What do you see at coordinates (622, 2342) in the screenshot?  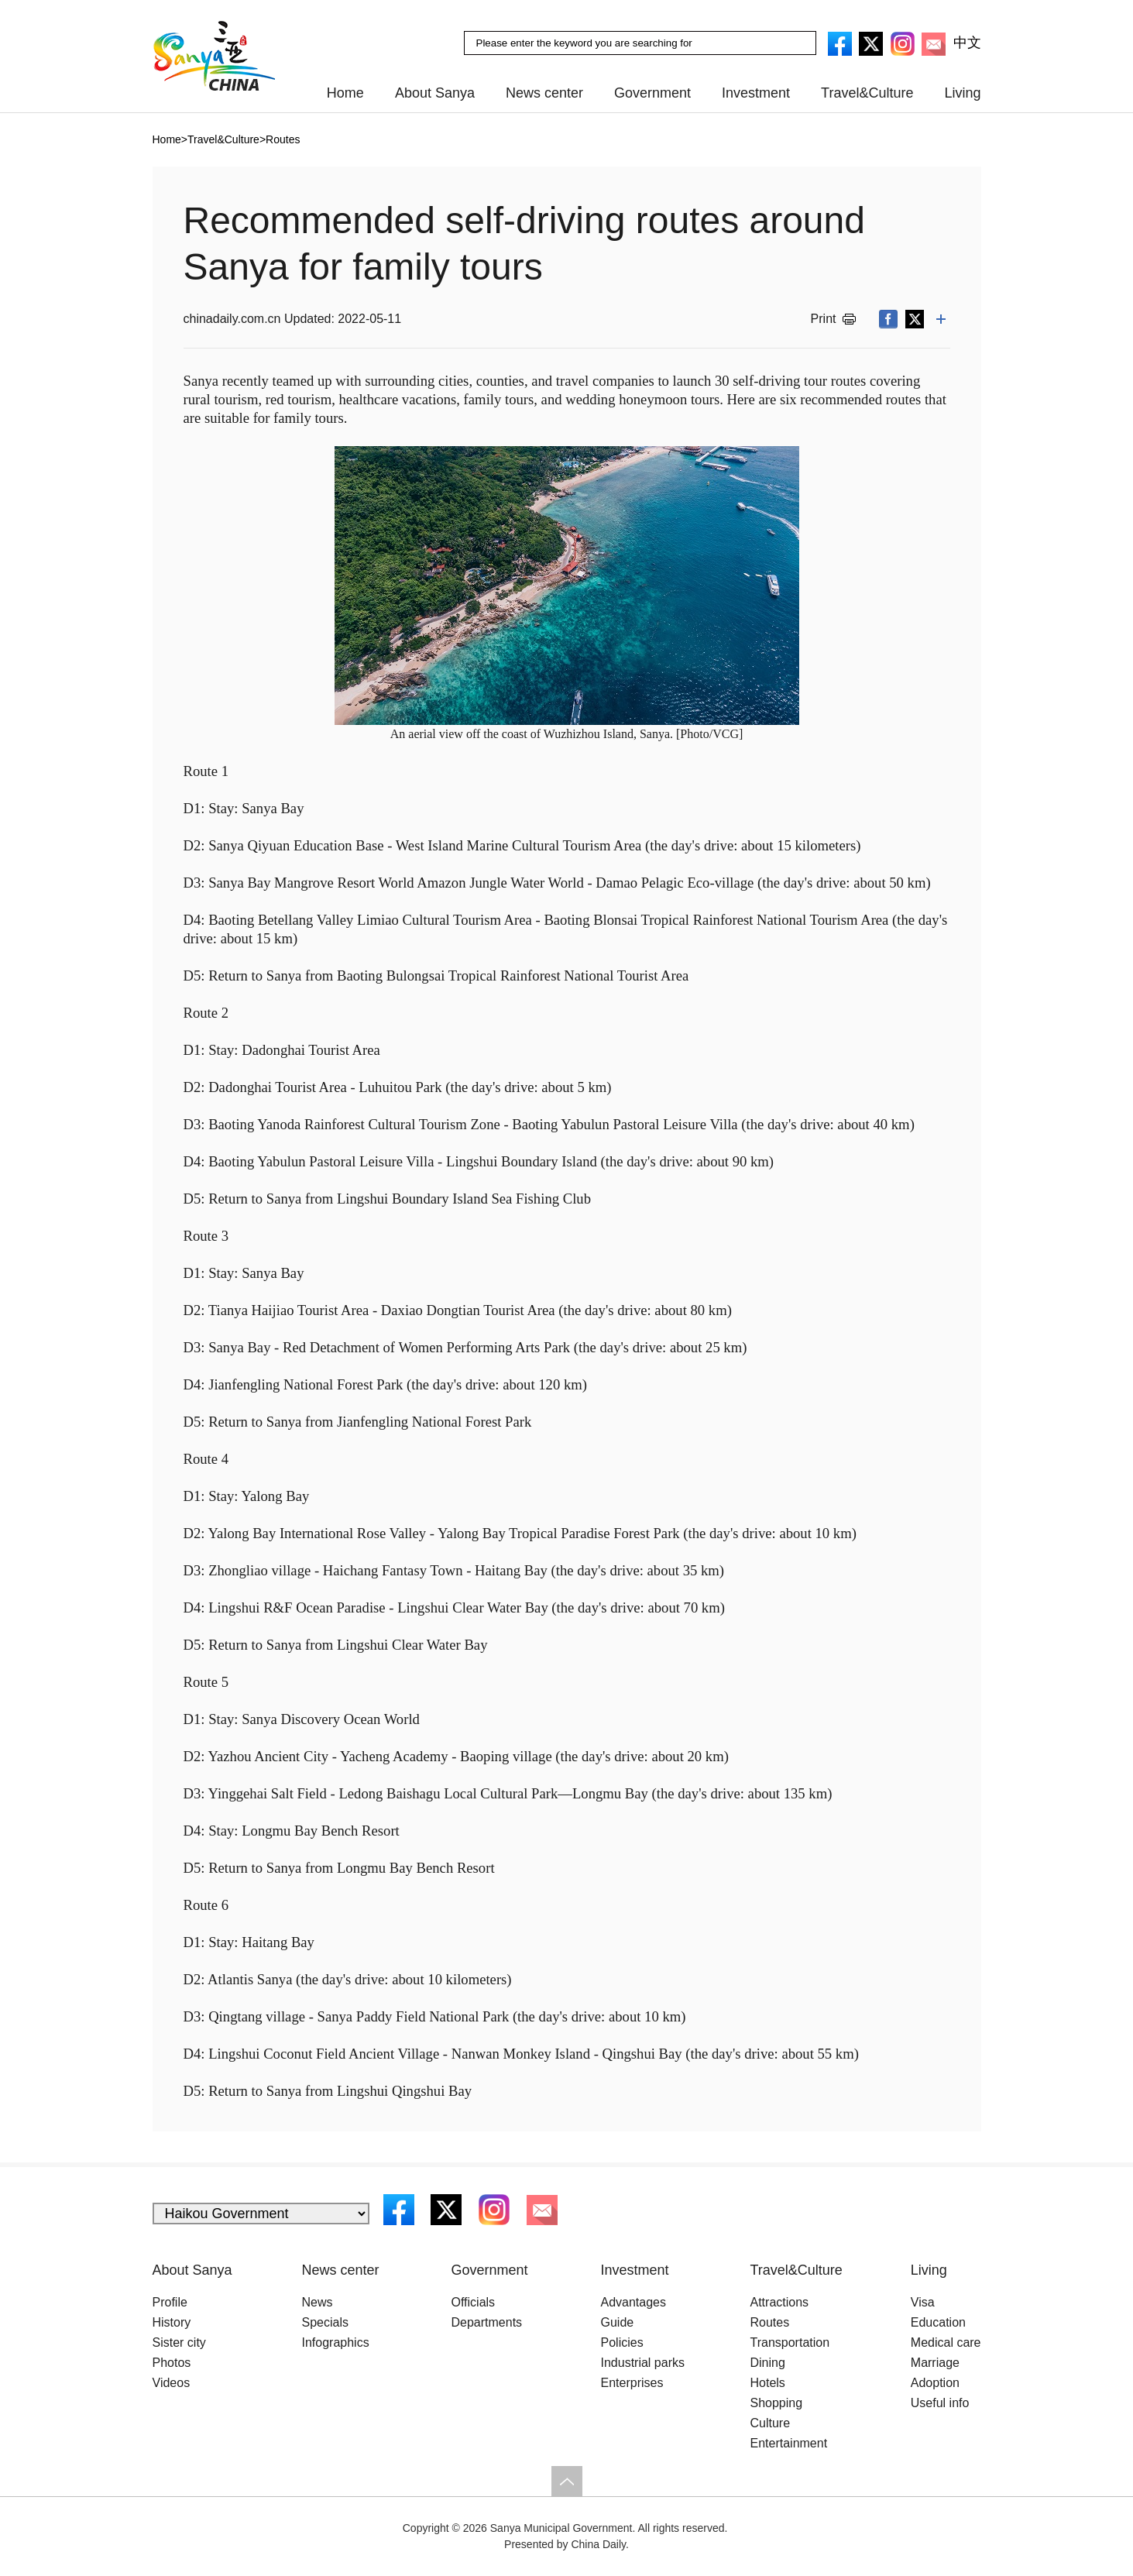 I see `Policies` at bounding box center [622, 2342].